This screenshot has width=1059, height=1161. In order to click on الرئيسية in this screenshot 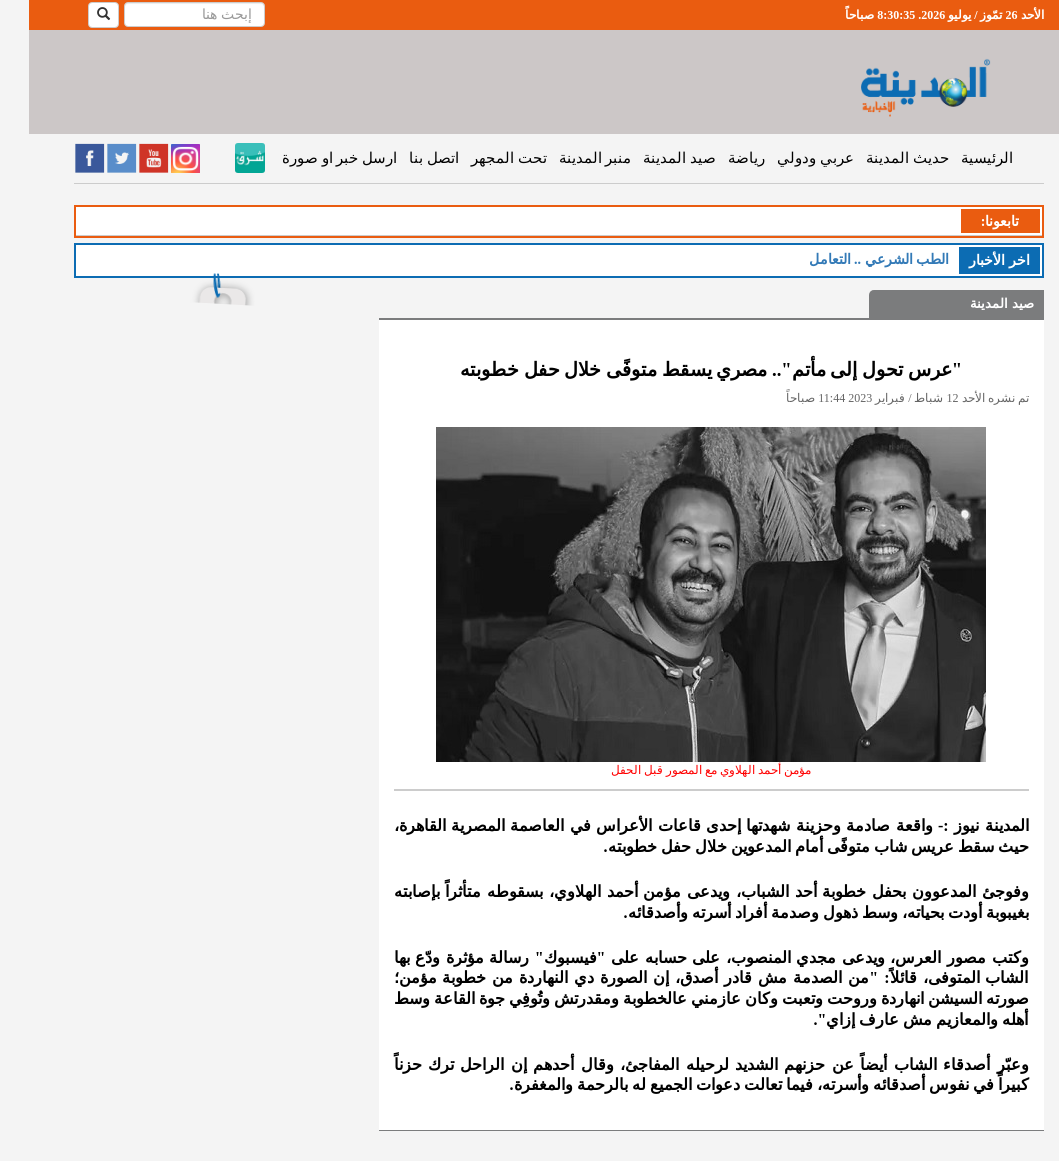, I will do `click(958, 158)`.